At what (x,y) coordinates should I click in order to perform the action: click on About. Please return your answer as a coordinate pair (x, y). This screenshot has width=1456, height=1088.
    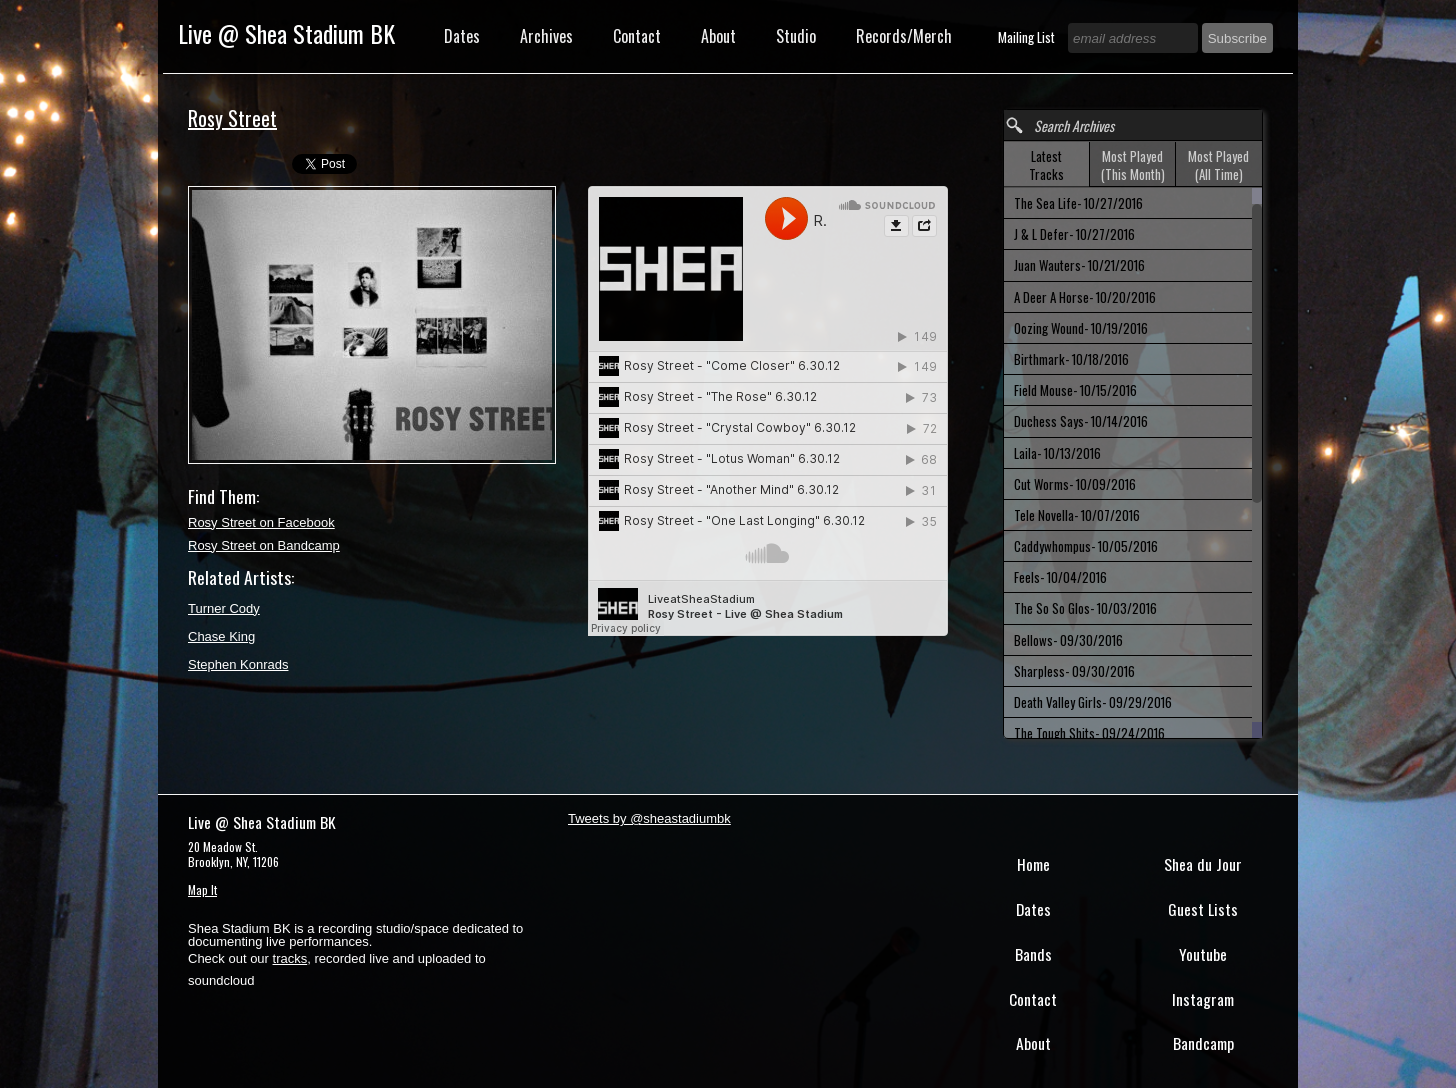
    Looking at the image, I should click on (718, 36).